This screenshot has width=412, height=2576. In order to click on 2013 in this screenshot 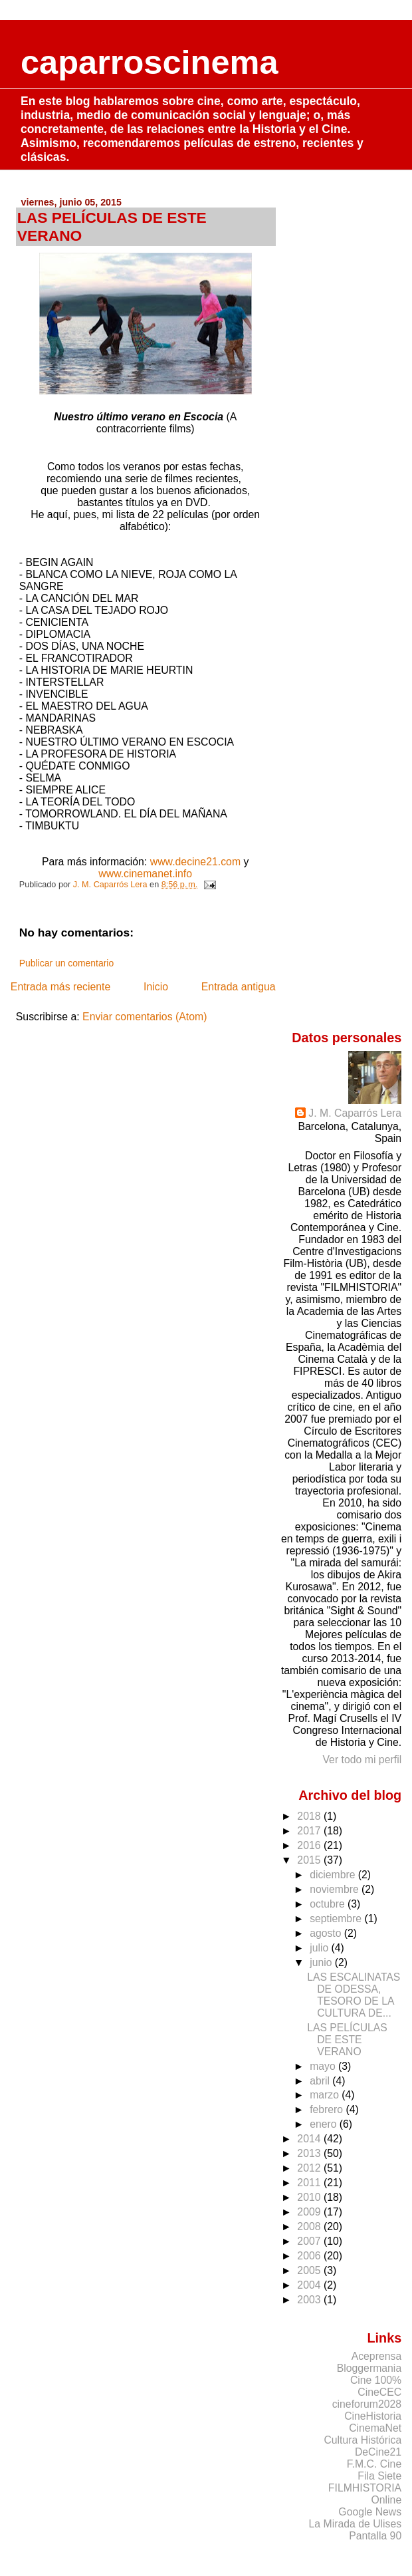, I will do `click(310, 2153)`.